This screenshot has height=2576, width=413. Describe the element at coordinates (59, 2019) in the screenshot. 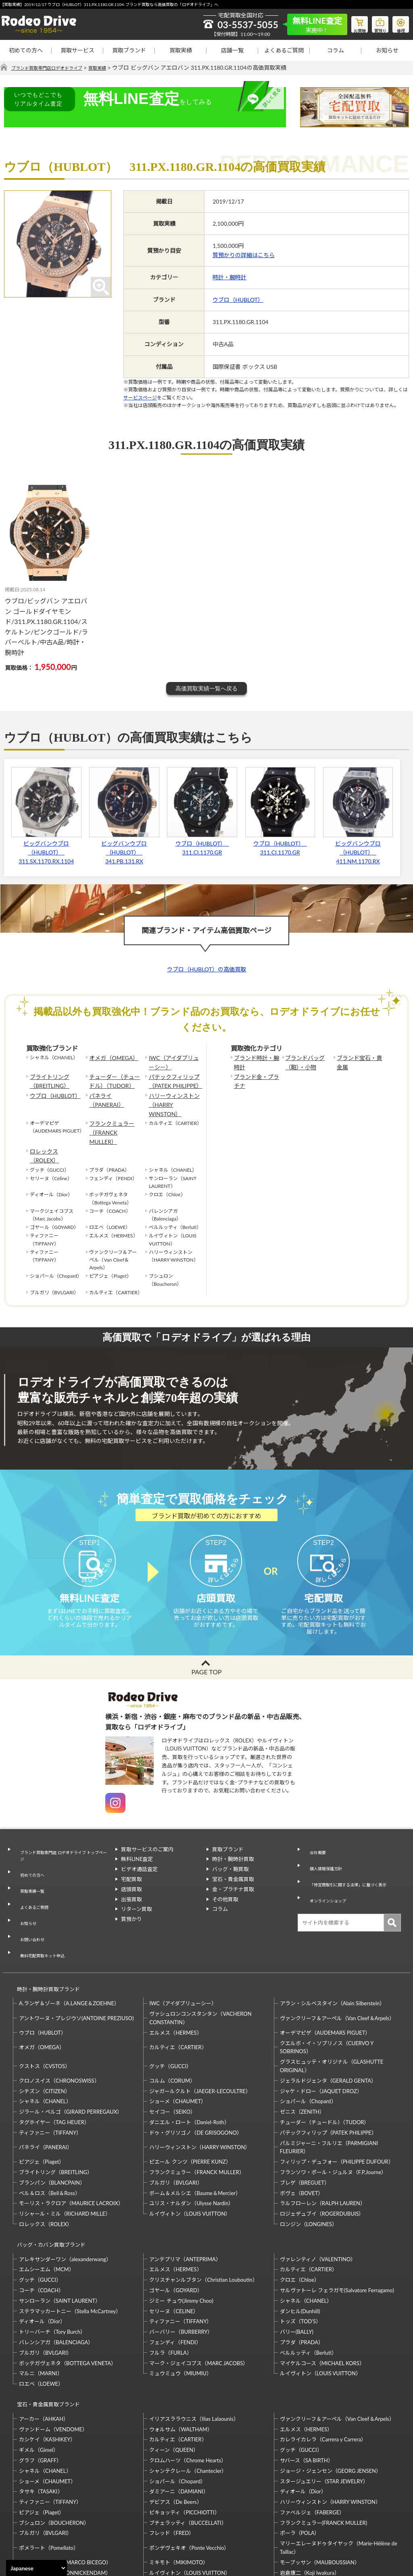

I see `クロノスイス（CHRONOSWISS）` at that location.